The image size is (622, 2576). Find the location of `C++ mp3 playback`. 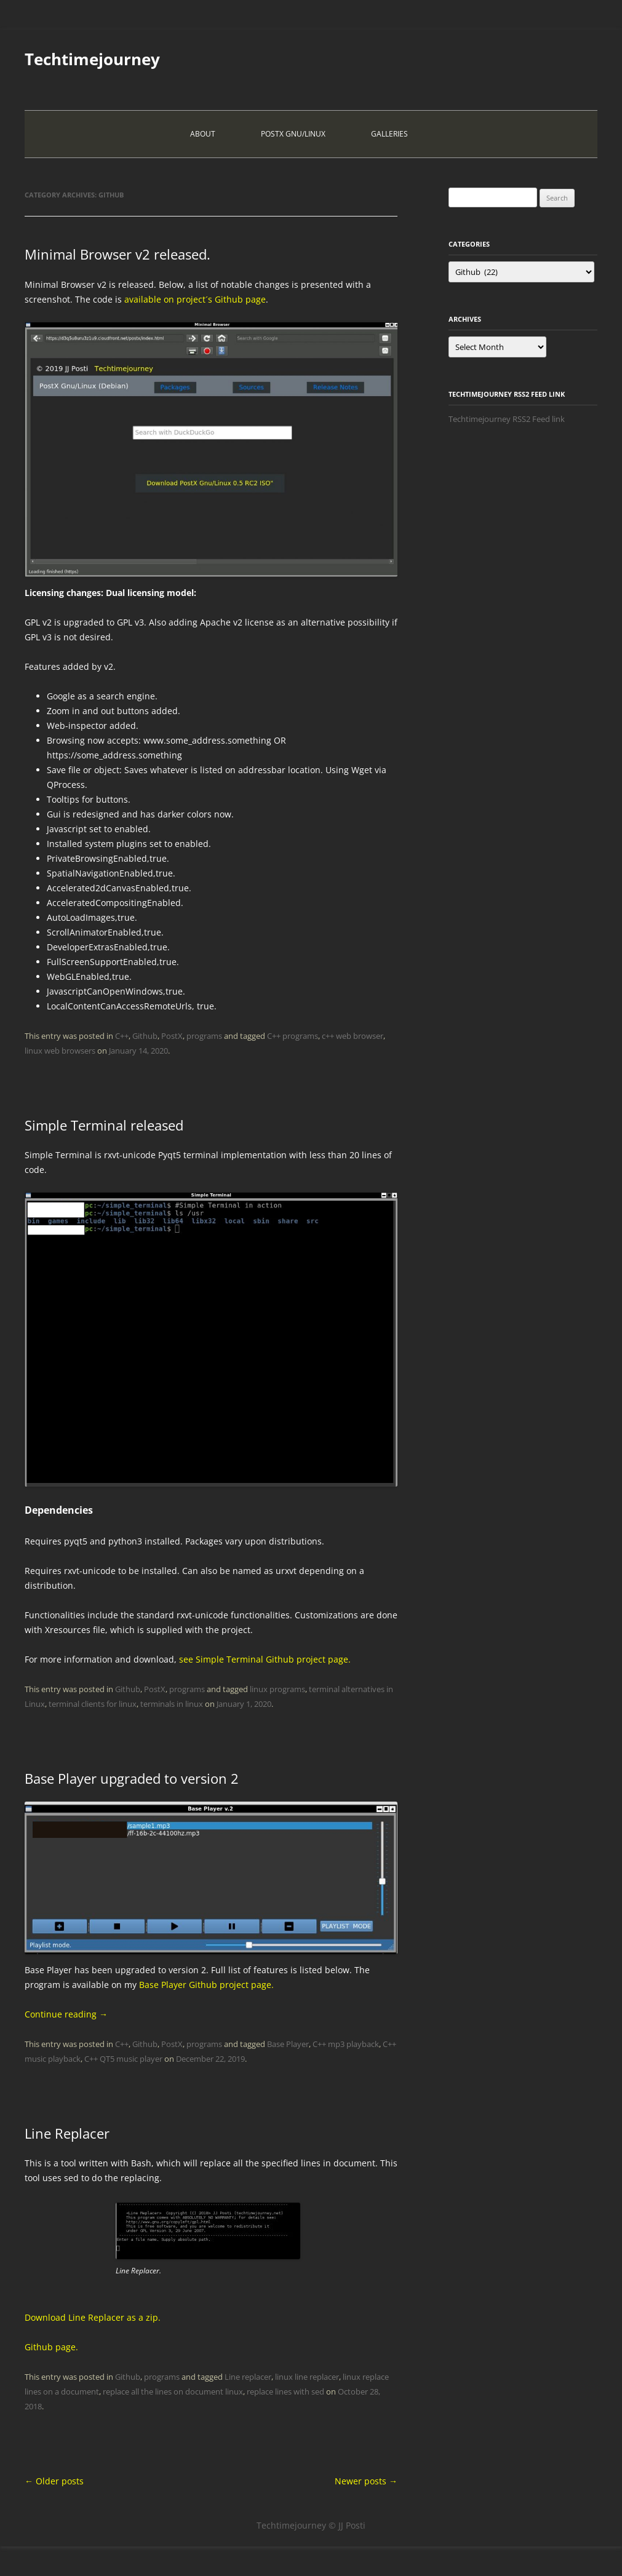

C++ mp3 playback is located at coordinates (346, 2043).